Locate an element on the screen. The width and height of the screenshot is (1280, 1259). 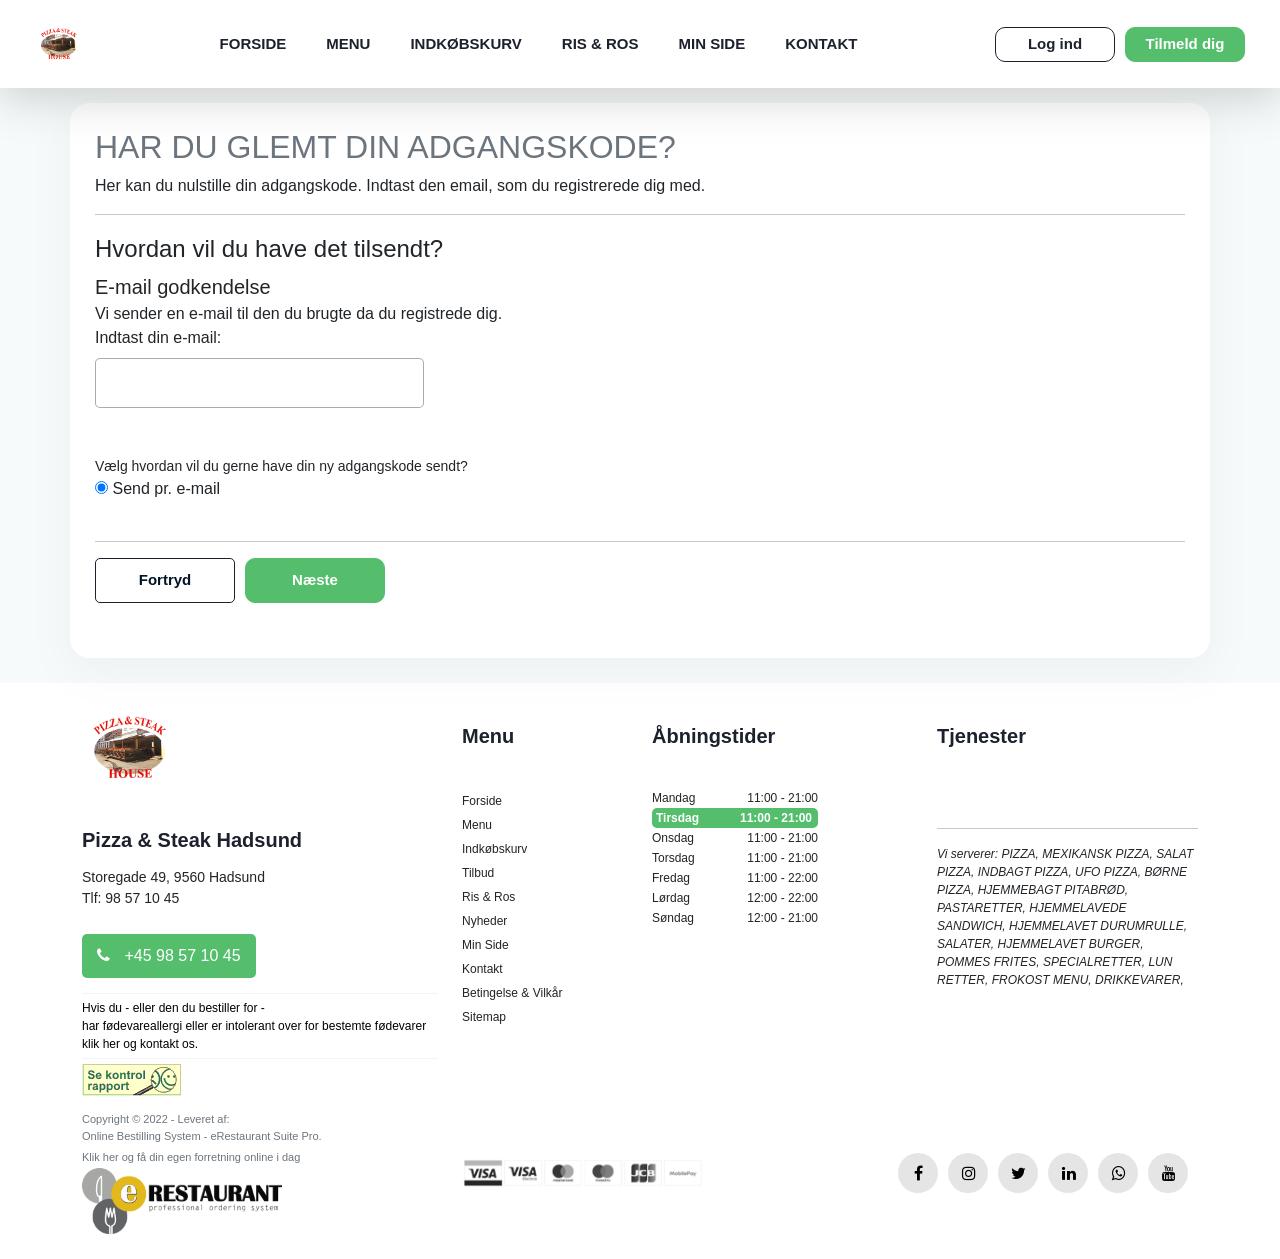
Nyheder is located at coordinates (484, 921).